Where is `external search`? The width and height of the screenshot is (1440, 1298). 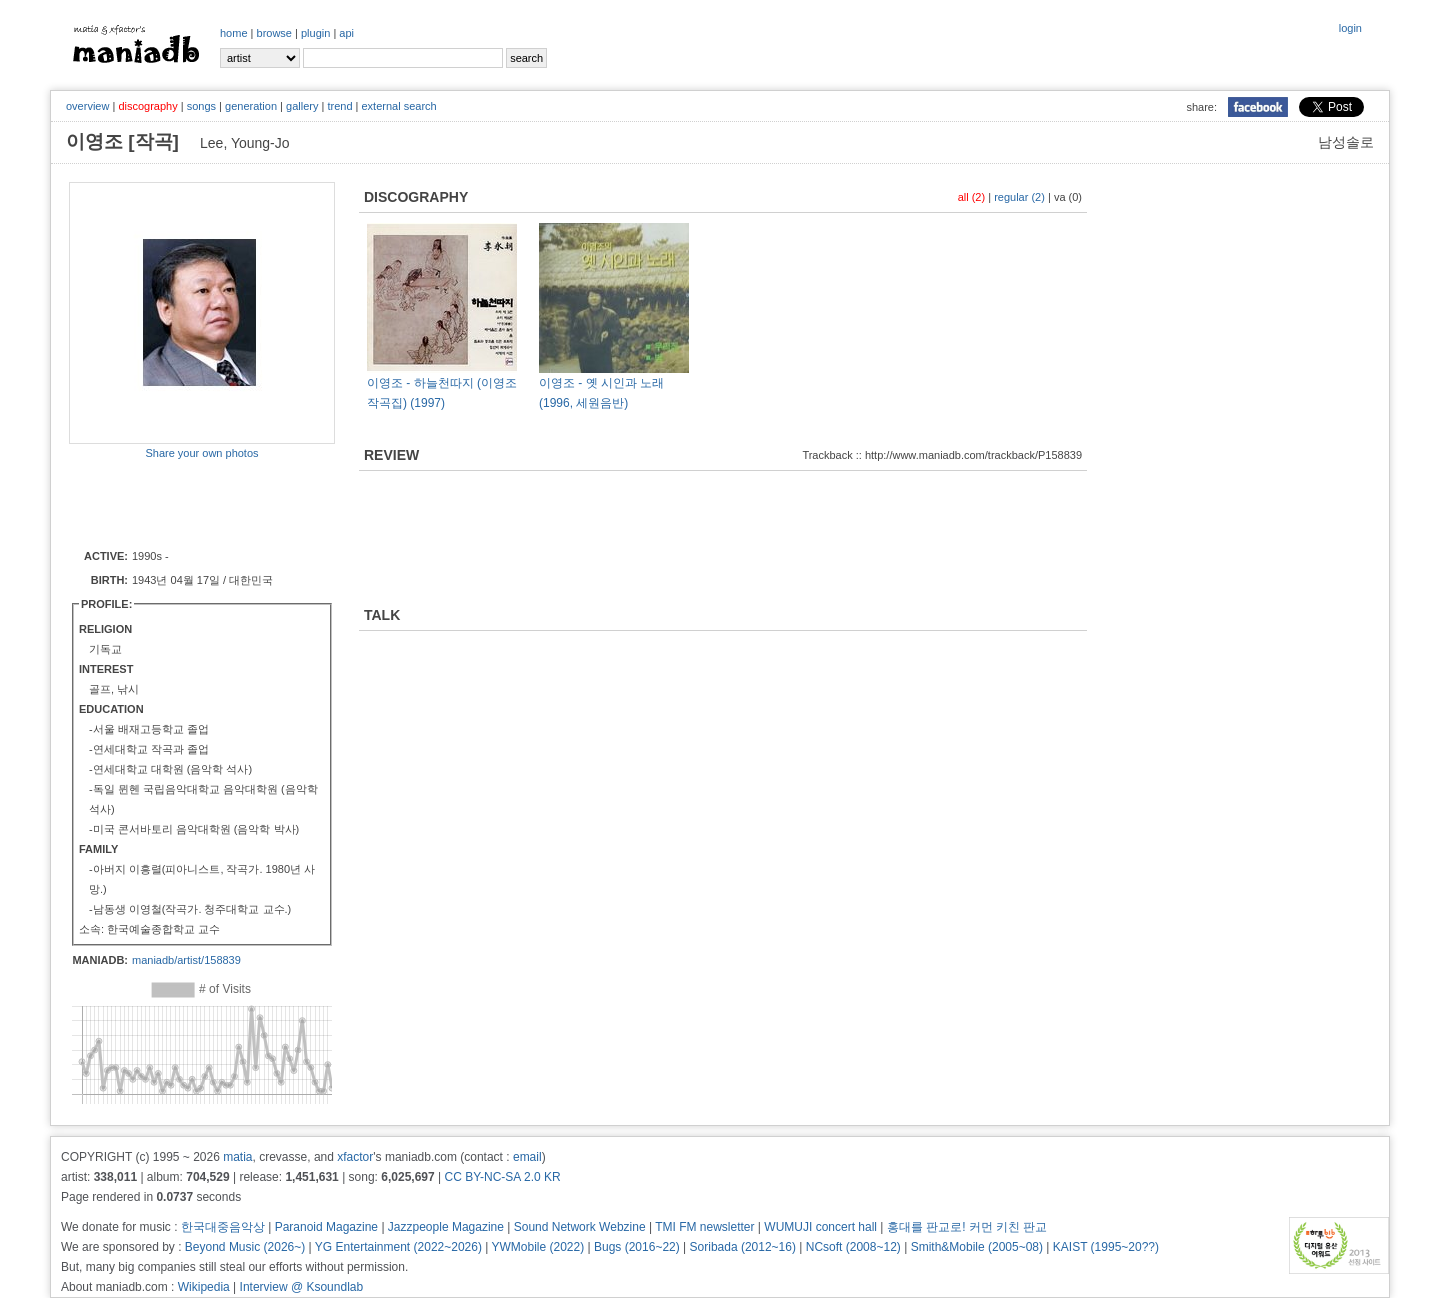 external search is located at coordinates (398, 106).